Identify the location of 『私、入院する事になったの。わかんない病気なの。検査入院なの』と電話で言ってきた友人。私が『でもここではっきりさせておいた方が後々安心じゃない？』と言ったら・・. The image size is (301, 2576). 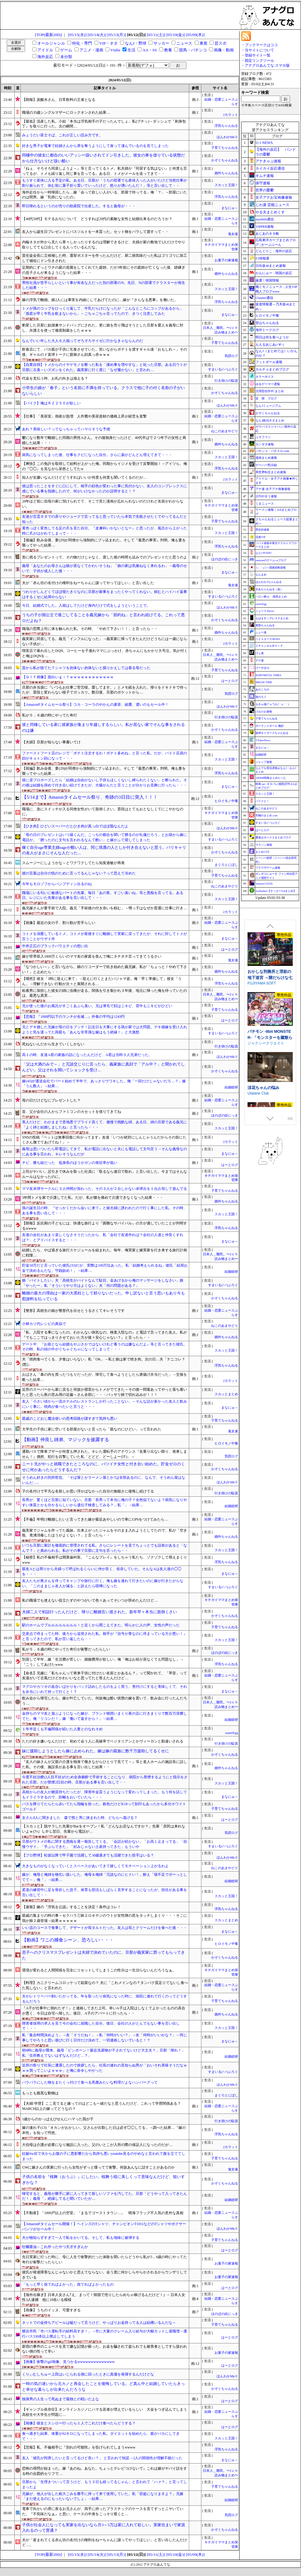
(104, 1335).